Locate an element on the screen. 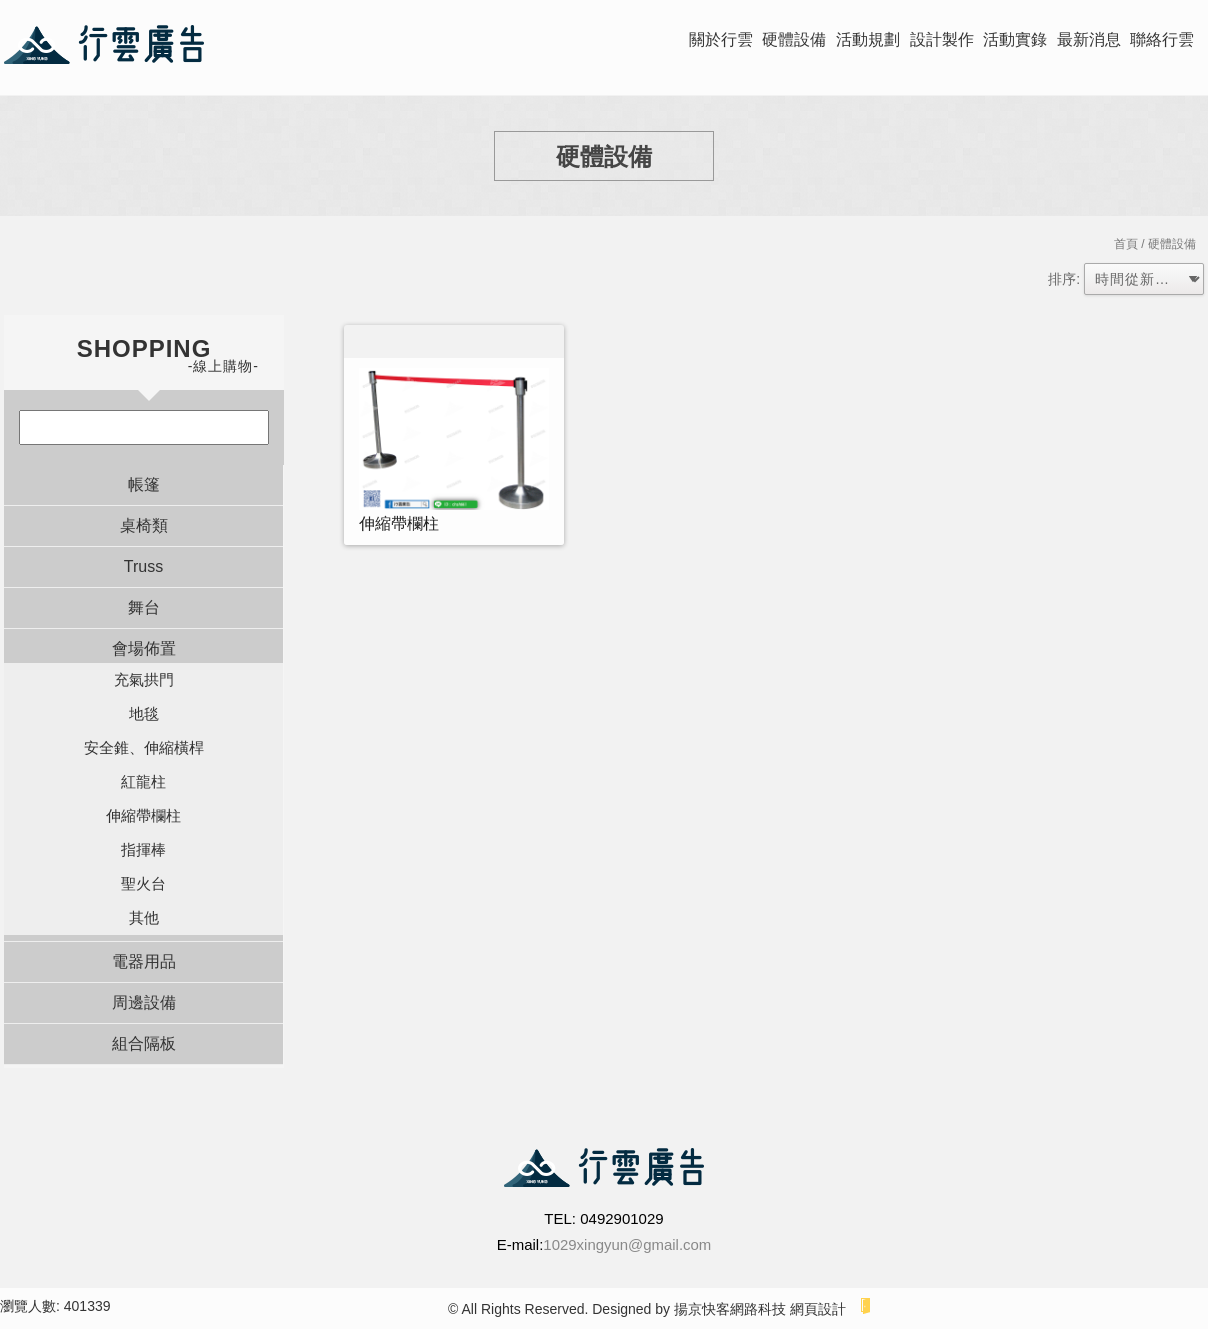 This screenshot has height=1329, width=1208. 紅龍柱 is located at coordinates (143, 781).